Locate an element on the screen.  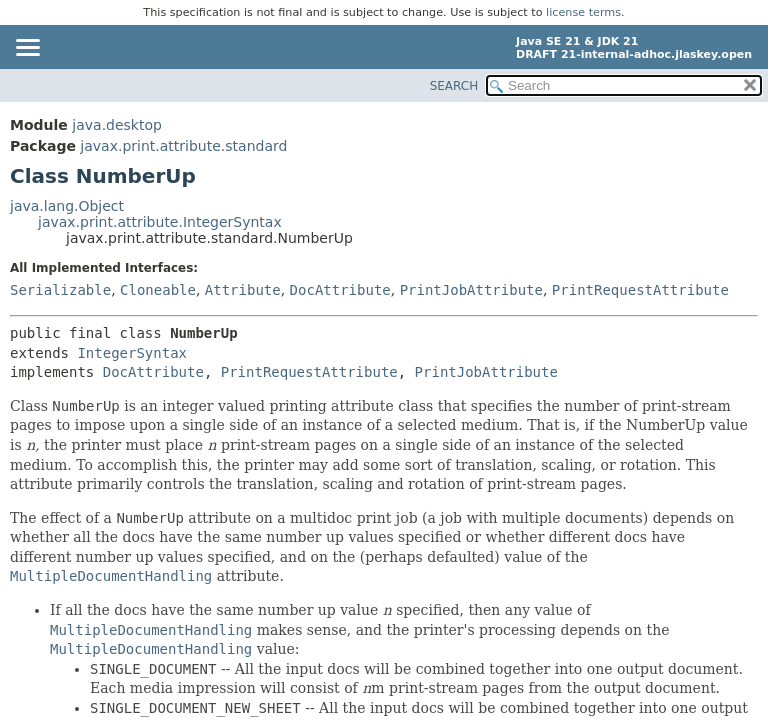
[Toggle navigation links] is located at coordinates (27, 49).